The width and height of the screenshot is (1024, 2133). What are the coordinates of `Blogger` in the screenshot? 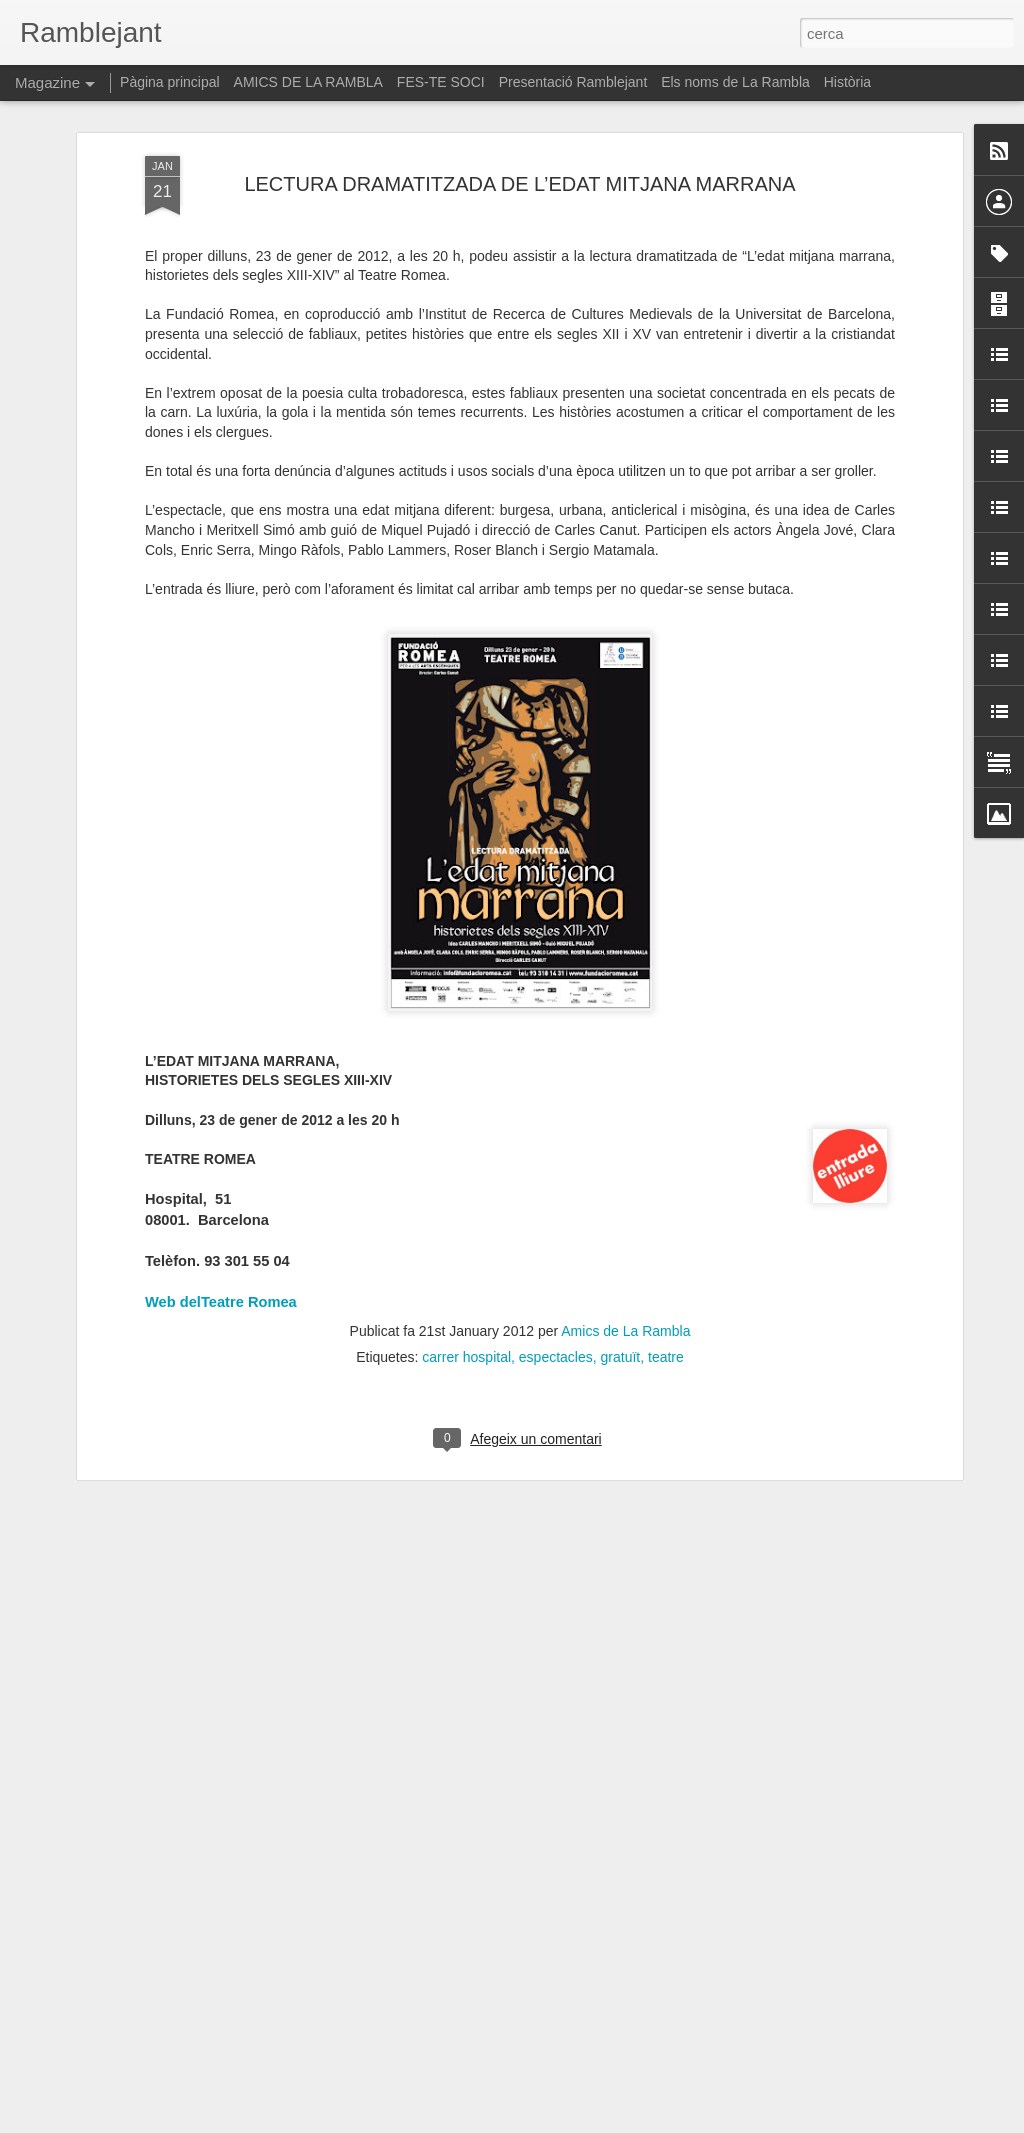 It's located at (601, 2122).